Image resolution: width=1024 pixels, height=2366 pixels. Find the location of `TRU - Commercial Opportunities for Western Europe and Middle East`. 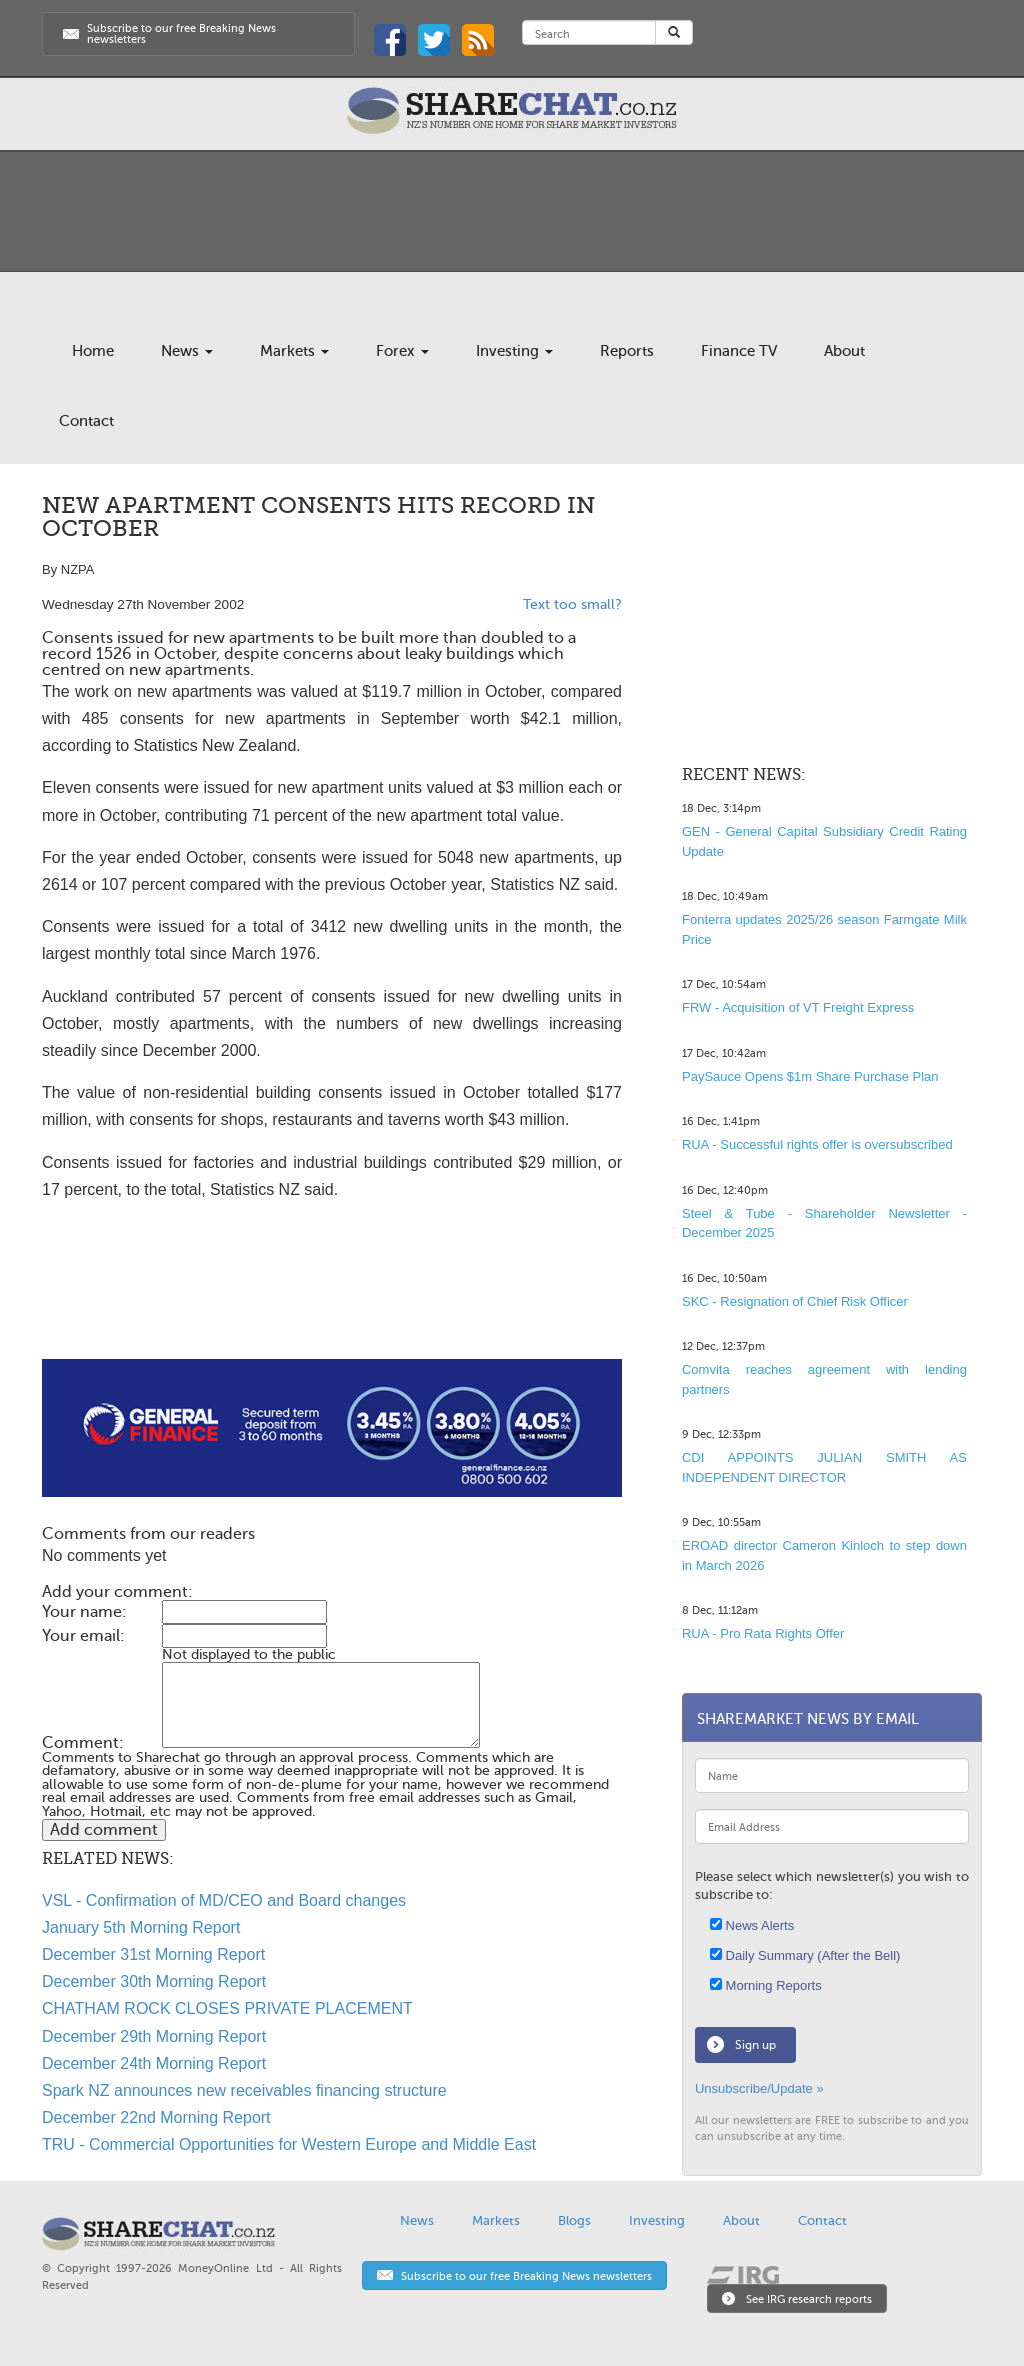

TRU - Commercial Opportunities for Western Europe and Middle East is located at coordinates (289, 2144).